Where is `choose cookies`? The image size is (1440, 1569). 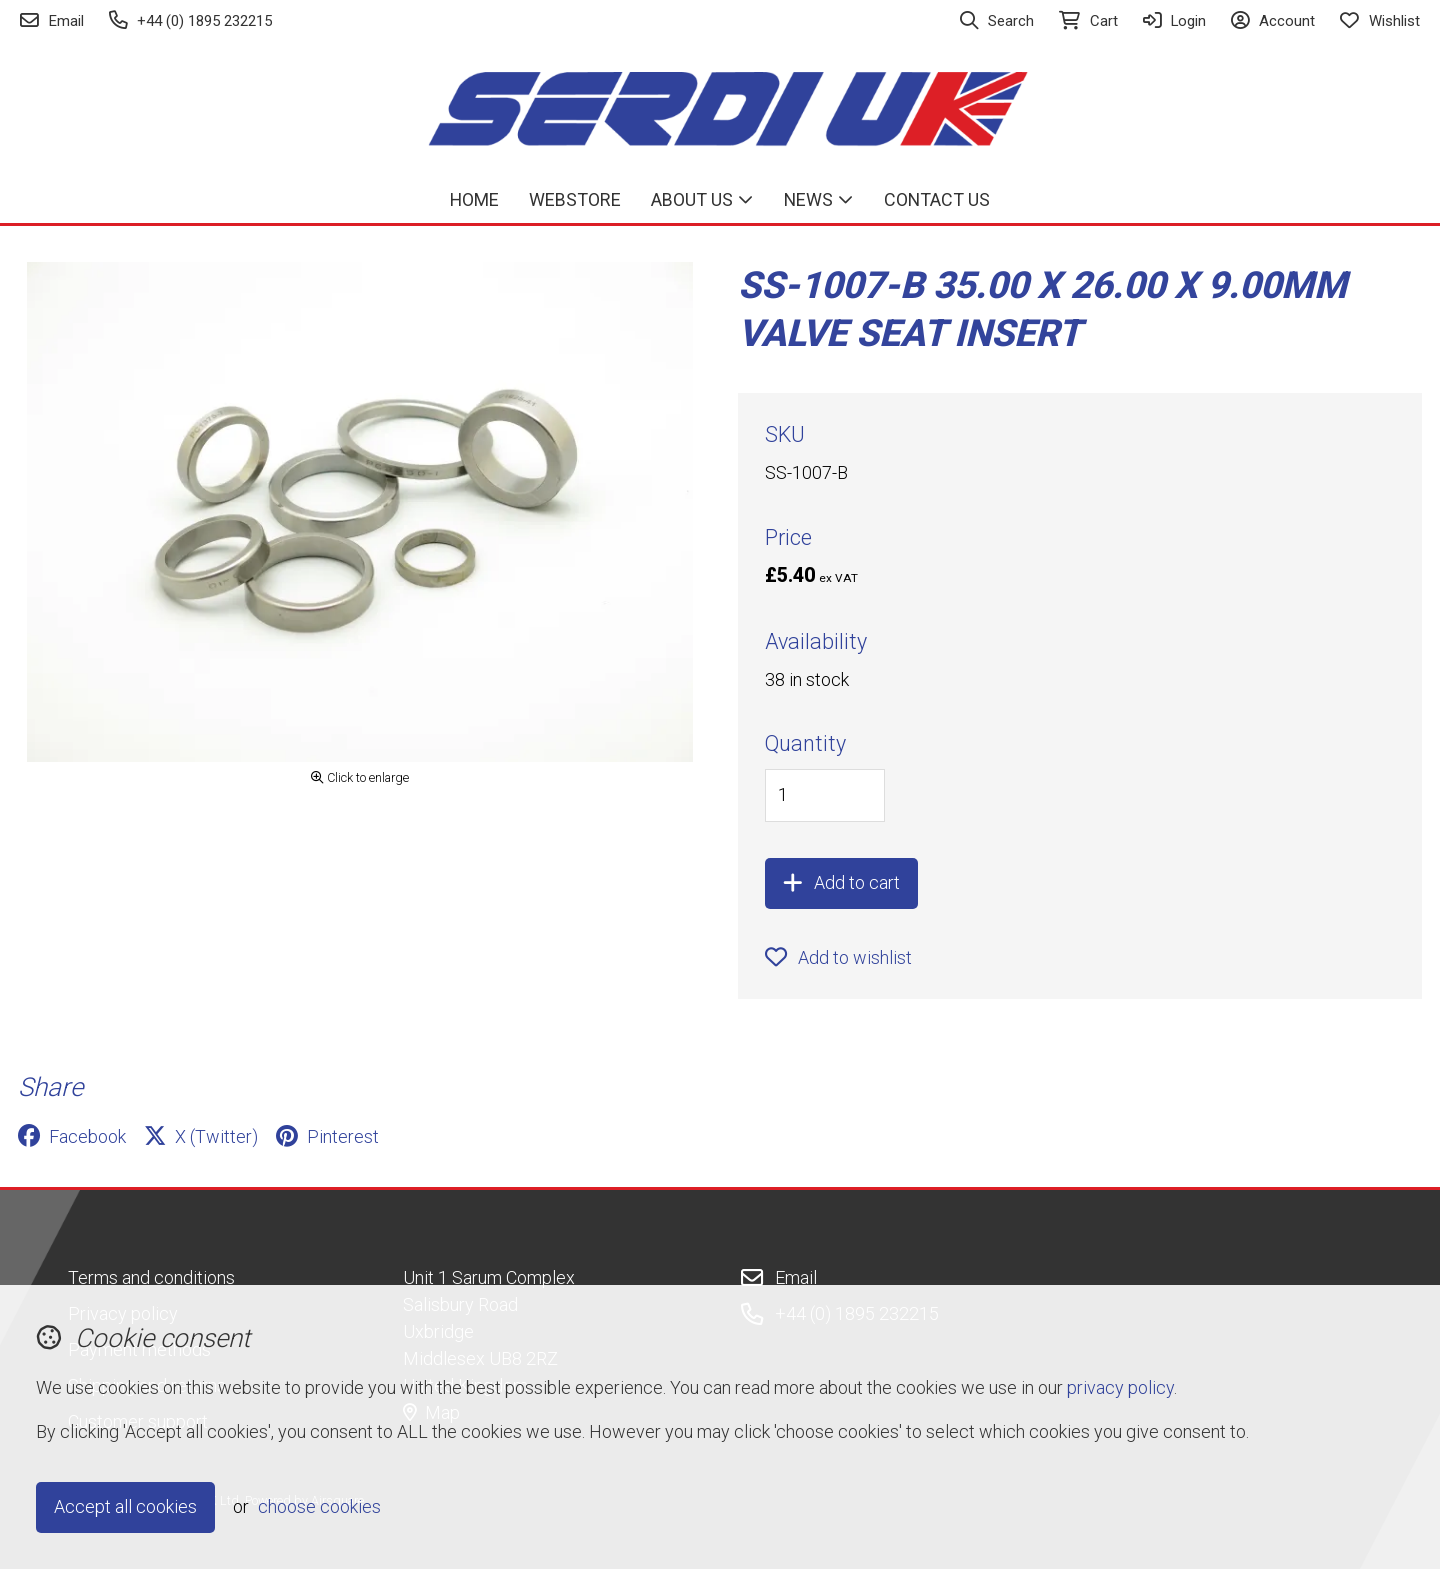
choose cookies is located at coordinates (319, 1506).